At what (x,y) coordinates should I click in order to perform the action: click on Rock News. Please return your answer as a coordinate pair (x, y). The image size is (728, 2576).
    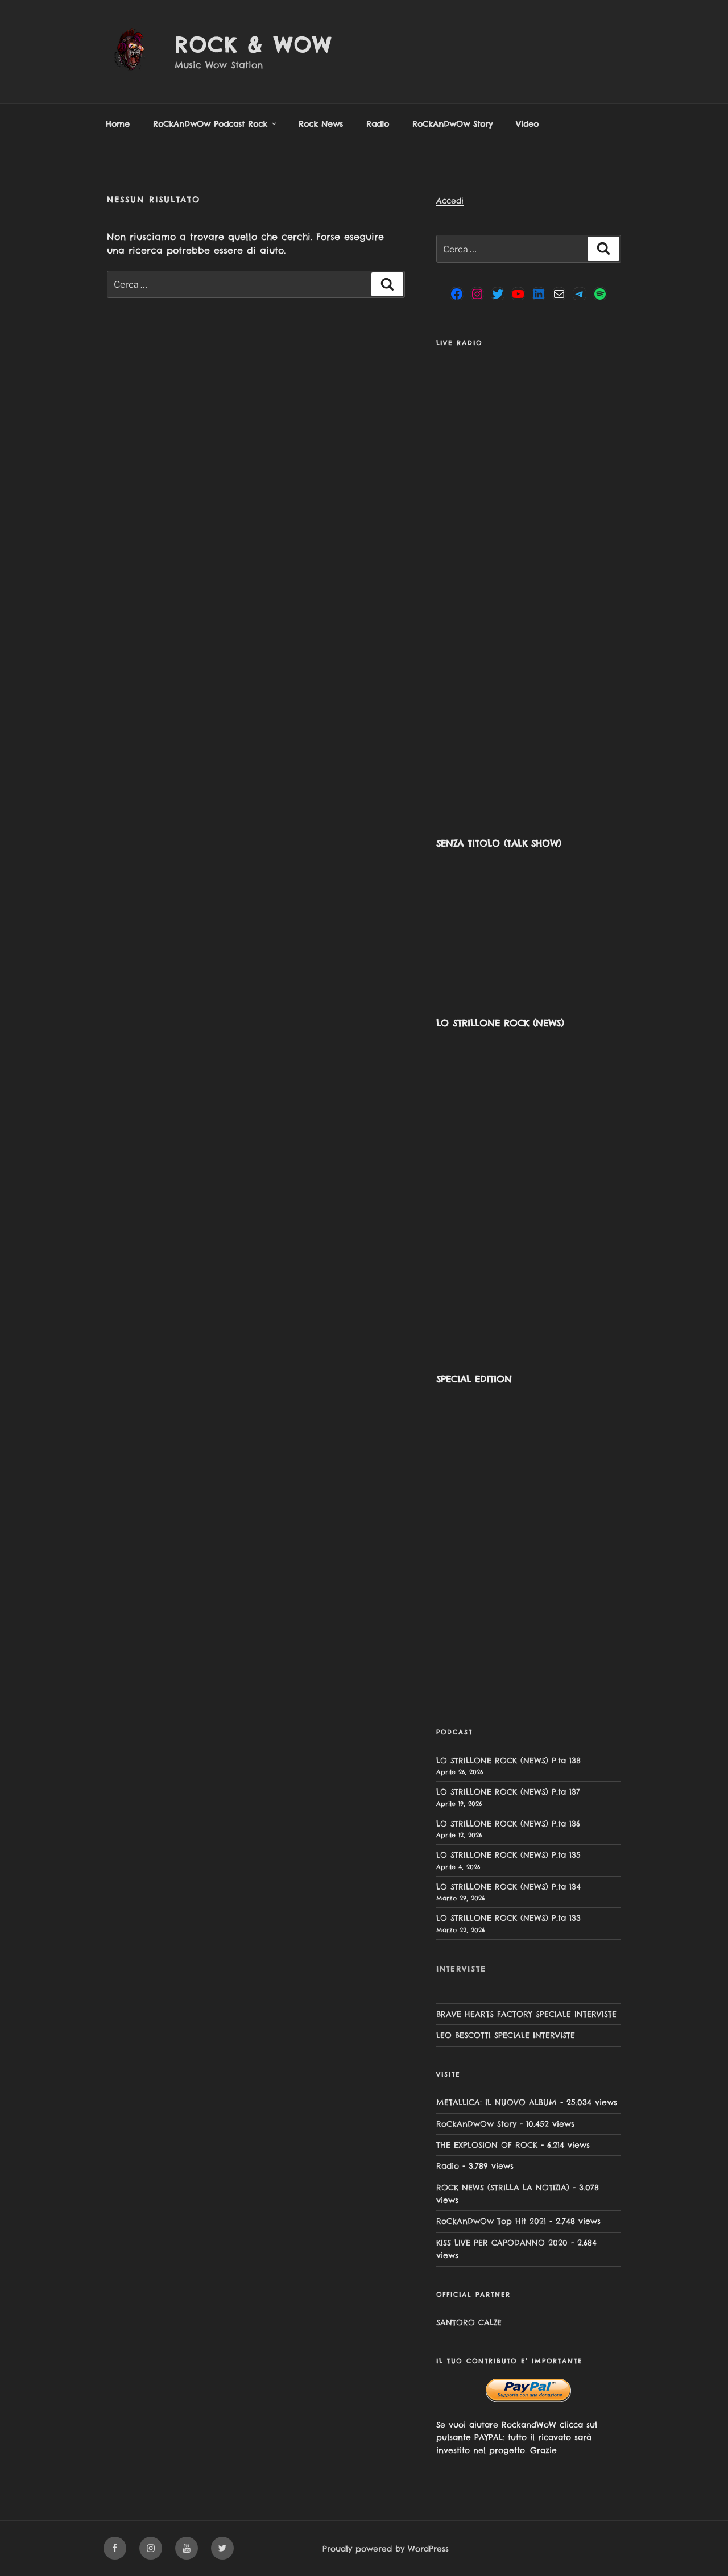
    Looking at the image, I should click on (321, 124).